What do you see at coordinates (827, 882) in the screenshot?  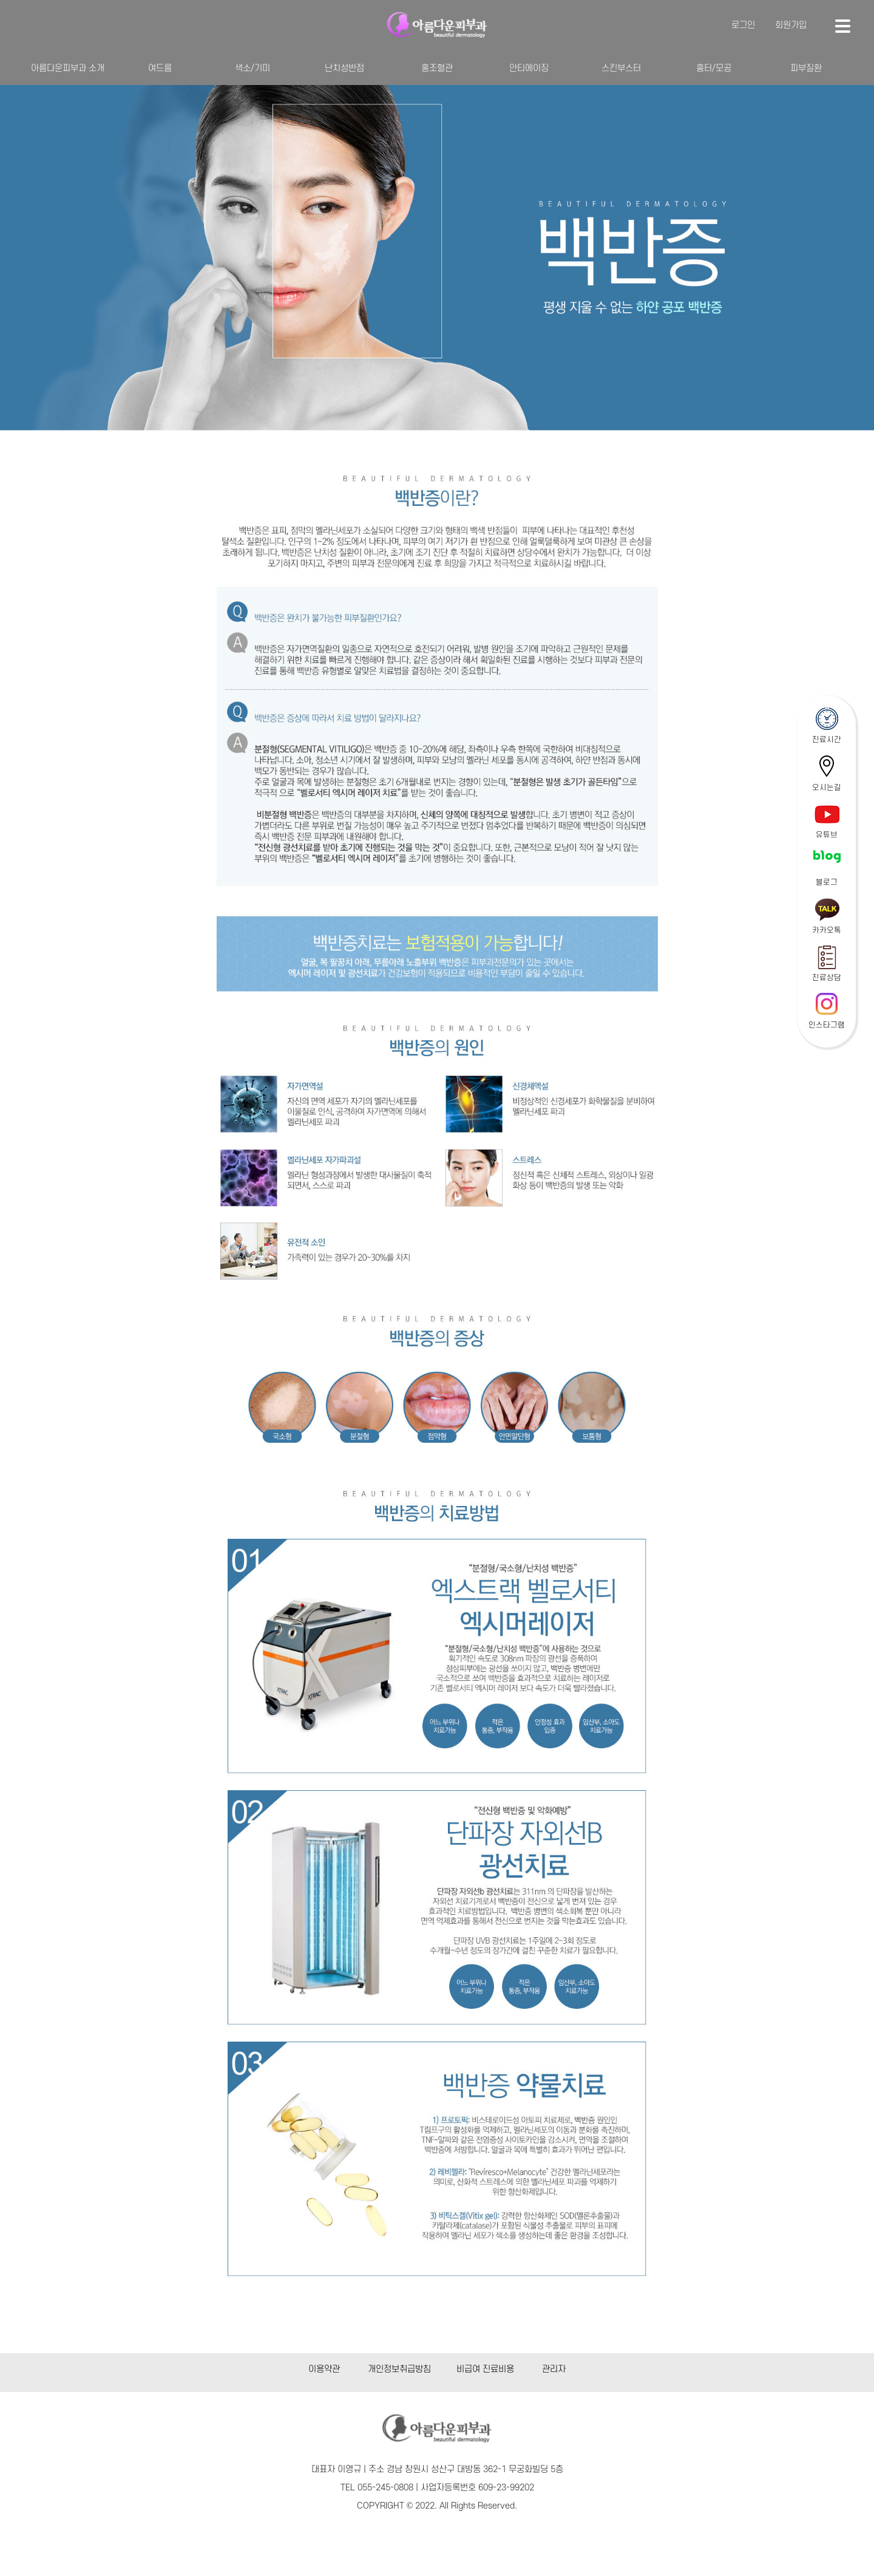 I see `블로그` at bounding box center [827, 882].